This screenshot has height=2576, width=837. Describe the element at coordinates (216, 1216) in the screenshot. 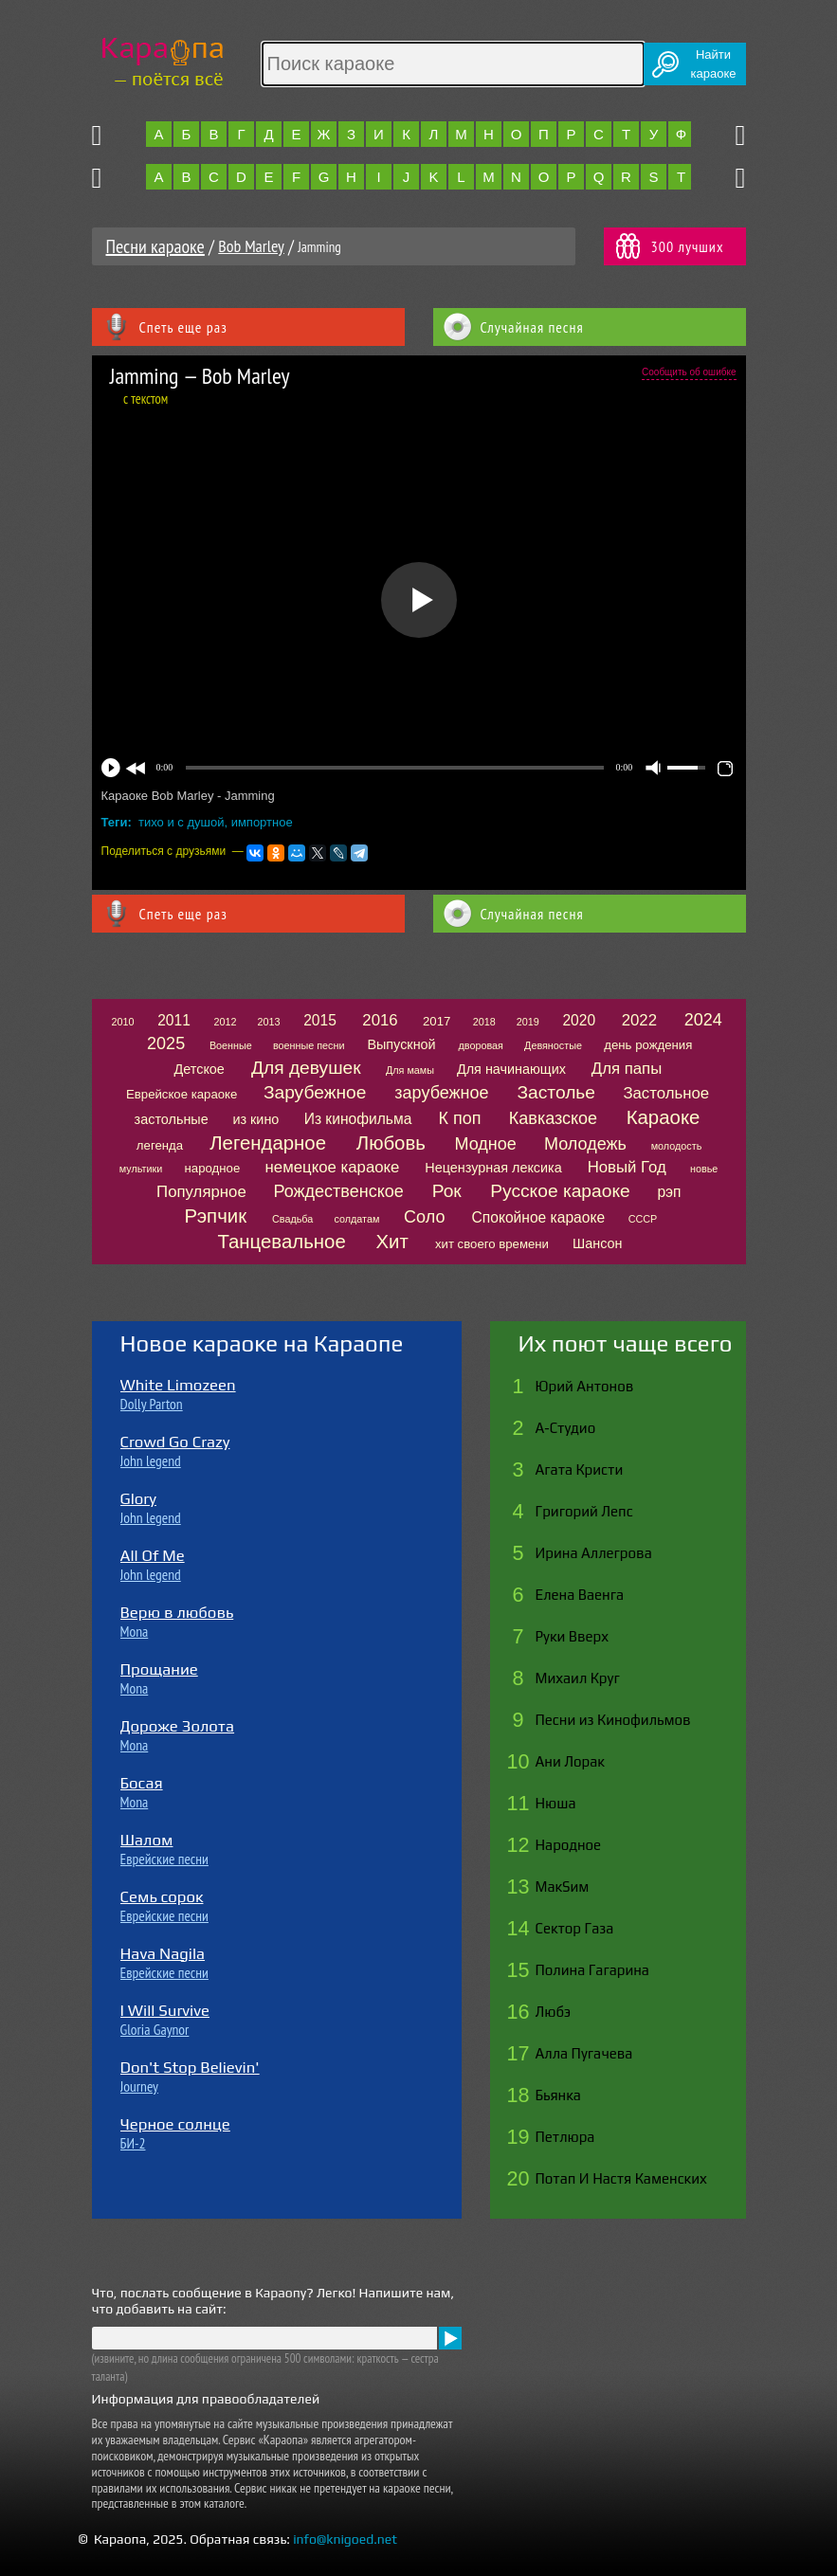

I see `Рэпчик` at that location.